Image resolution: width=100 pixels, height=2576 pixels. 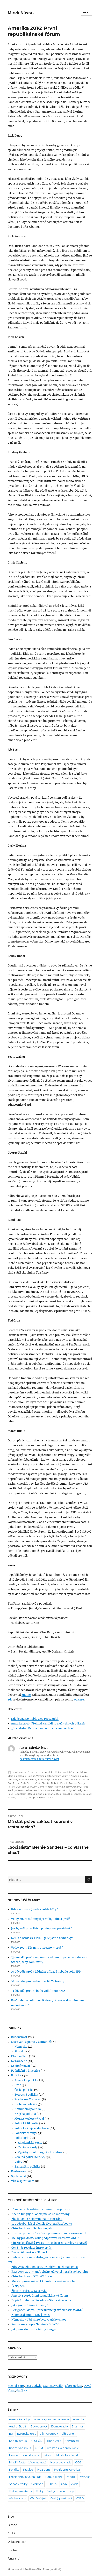 What do you see at coordinates (52, 2484) in the screenshot?
I see `TOP 09` at bounding box center [52, 2484].